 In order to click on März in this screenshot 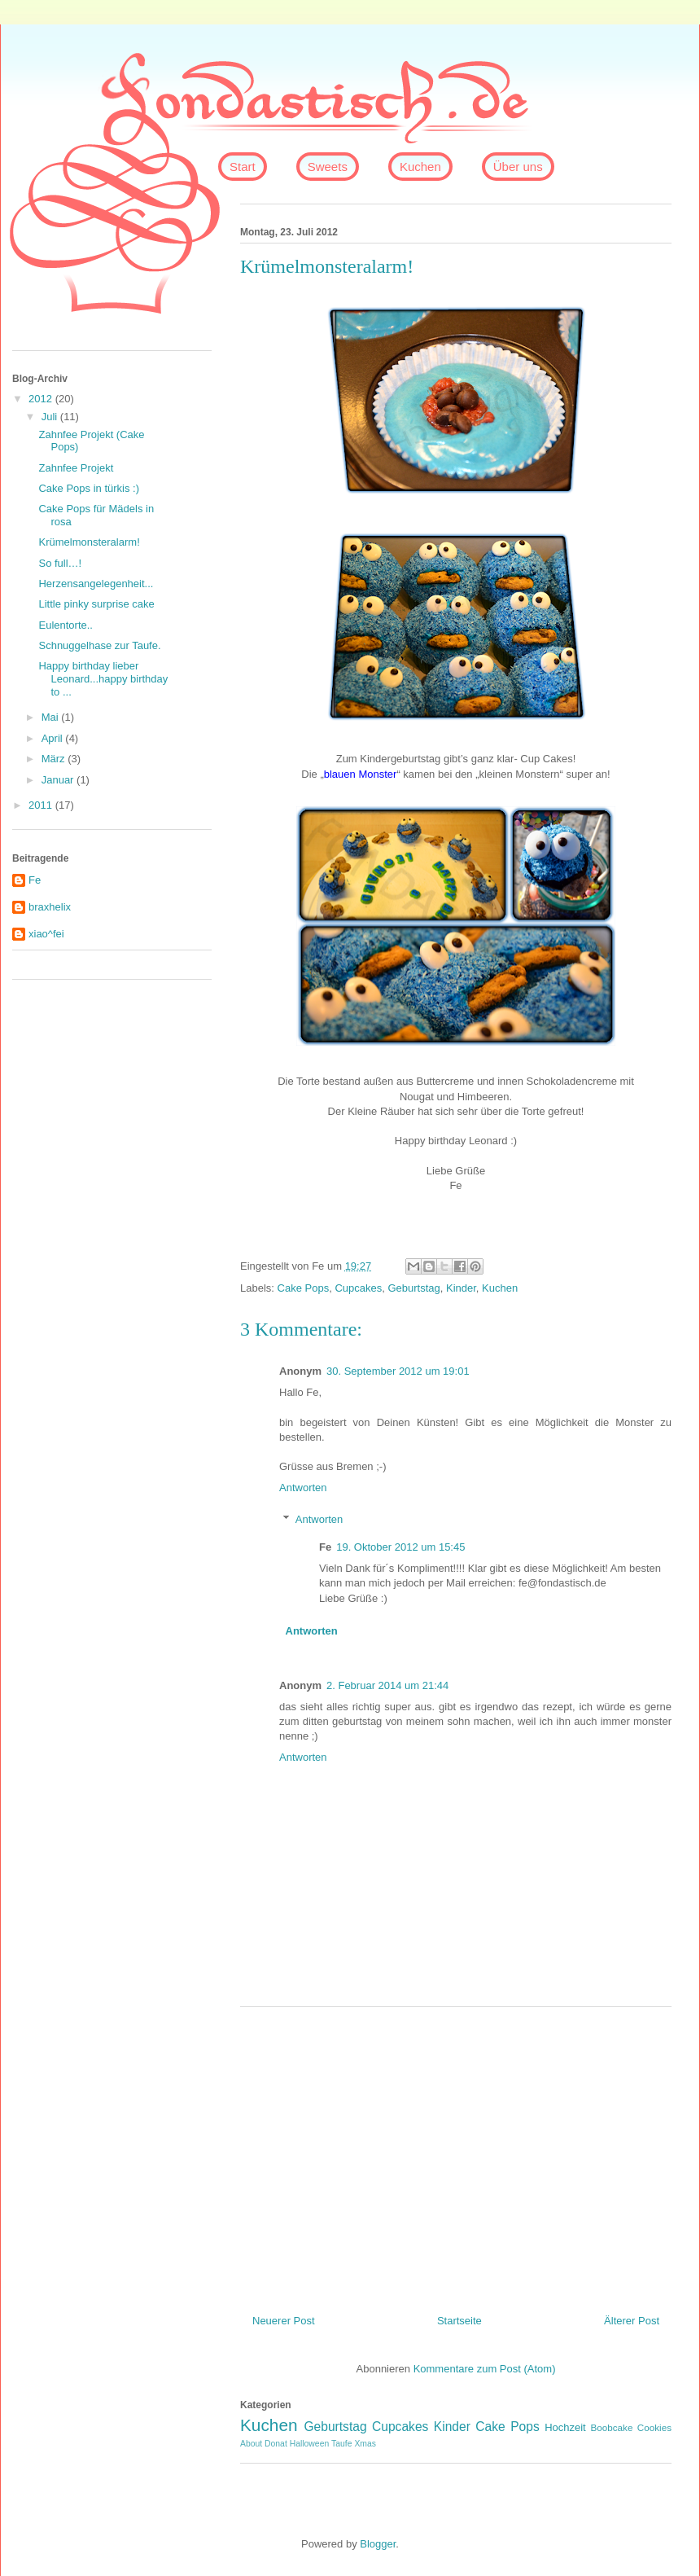, I will do `click(55, 759)`.